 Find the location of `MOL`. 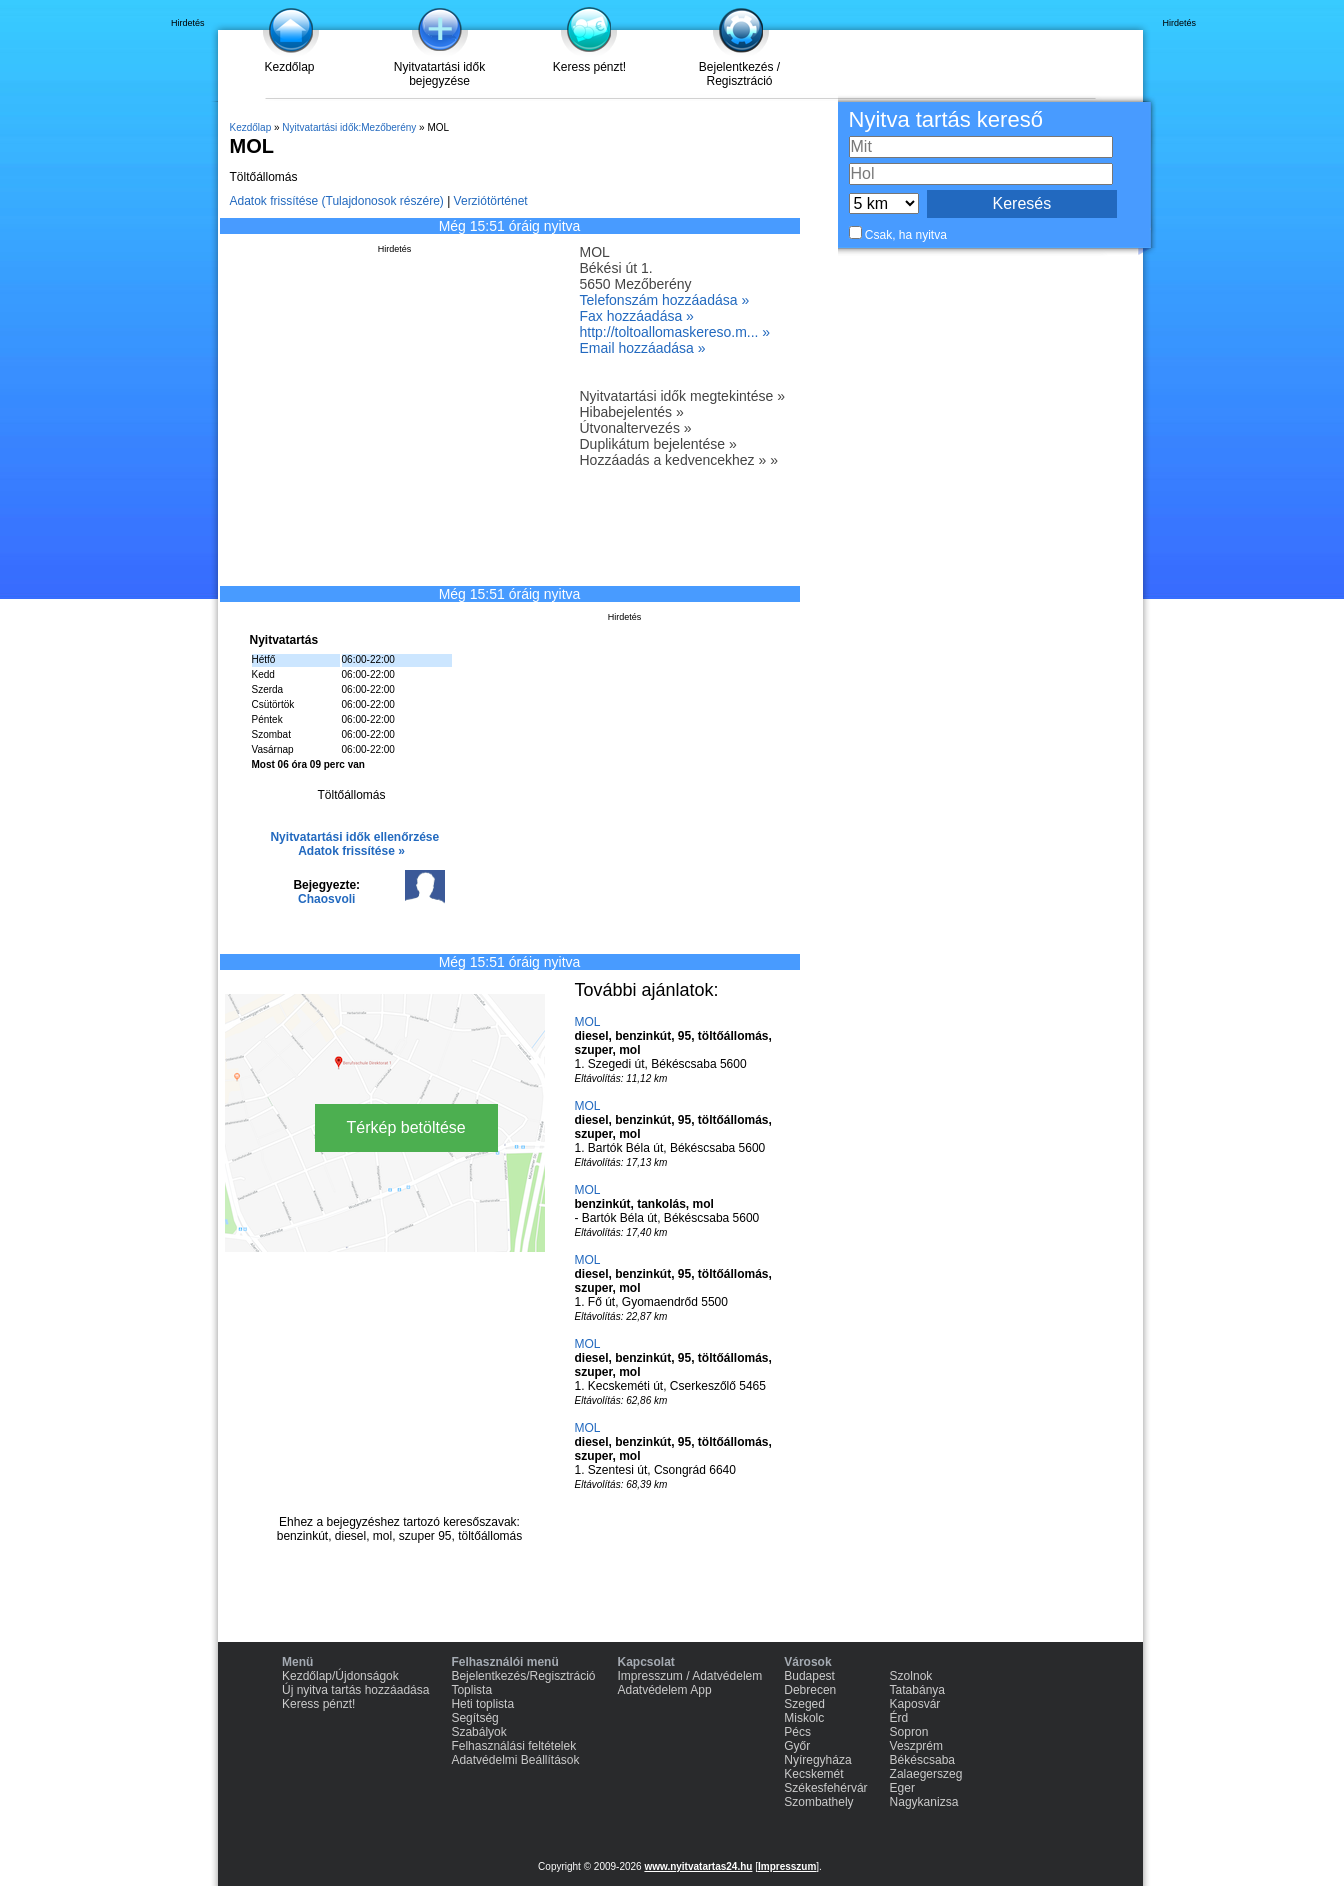

MOL is located at coordinates (588, 1022).